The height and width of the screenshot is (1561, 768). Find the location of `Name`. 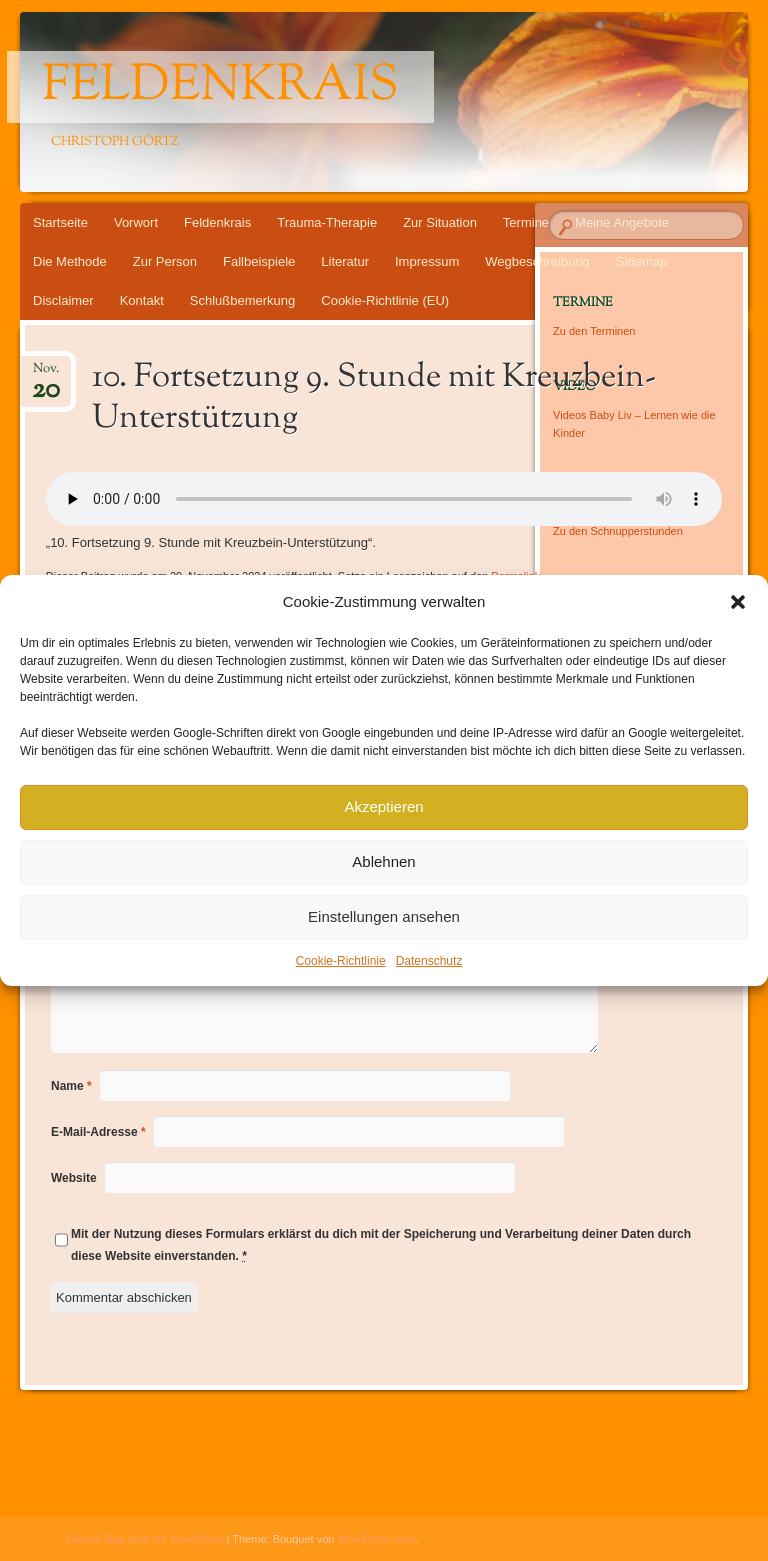

Name is located at coordinates (71, 1086).